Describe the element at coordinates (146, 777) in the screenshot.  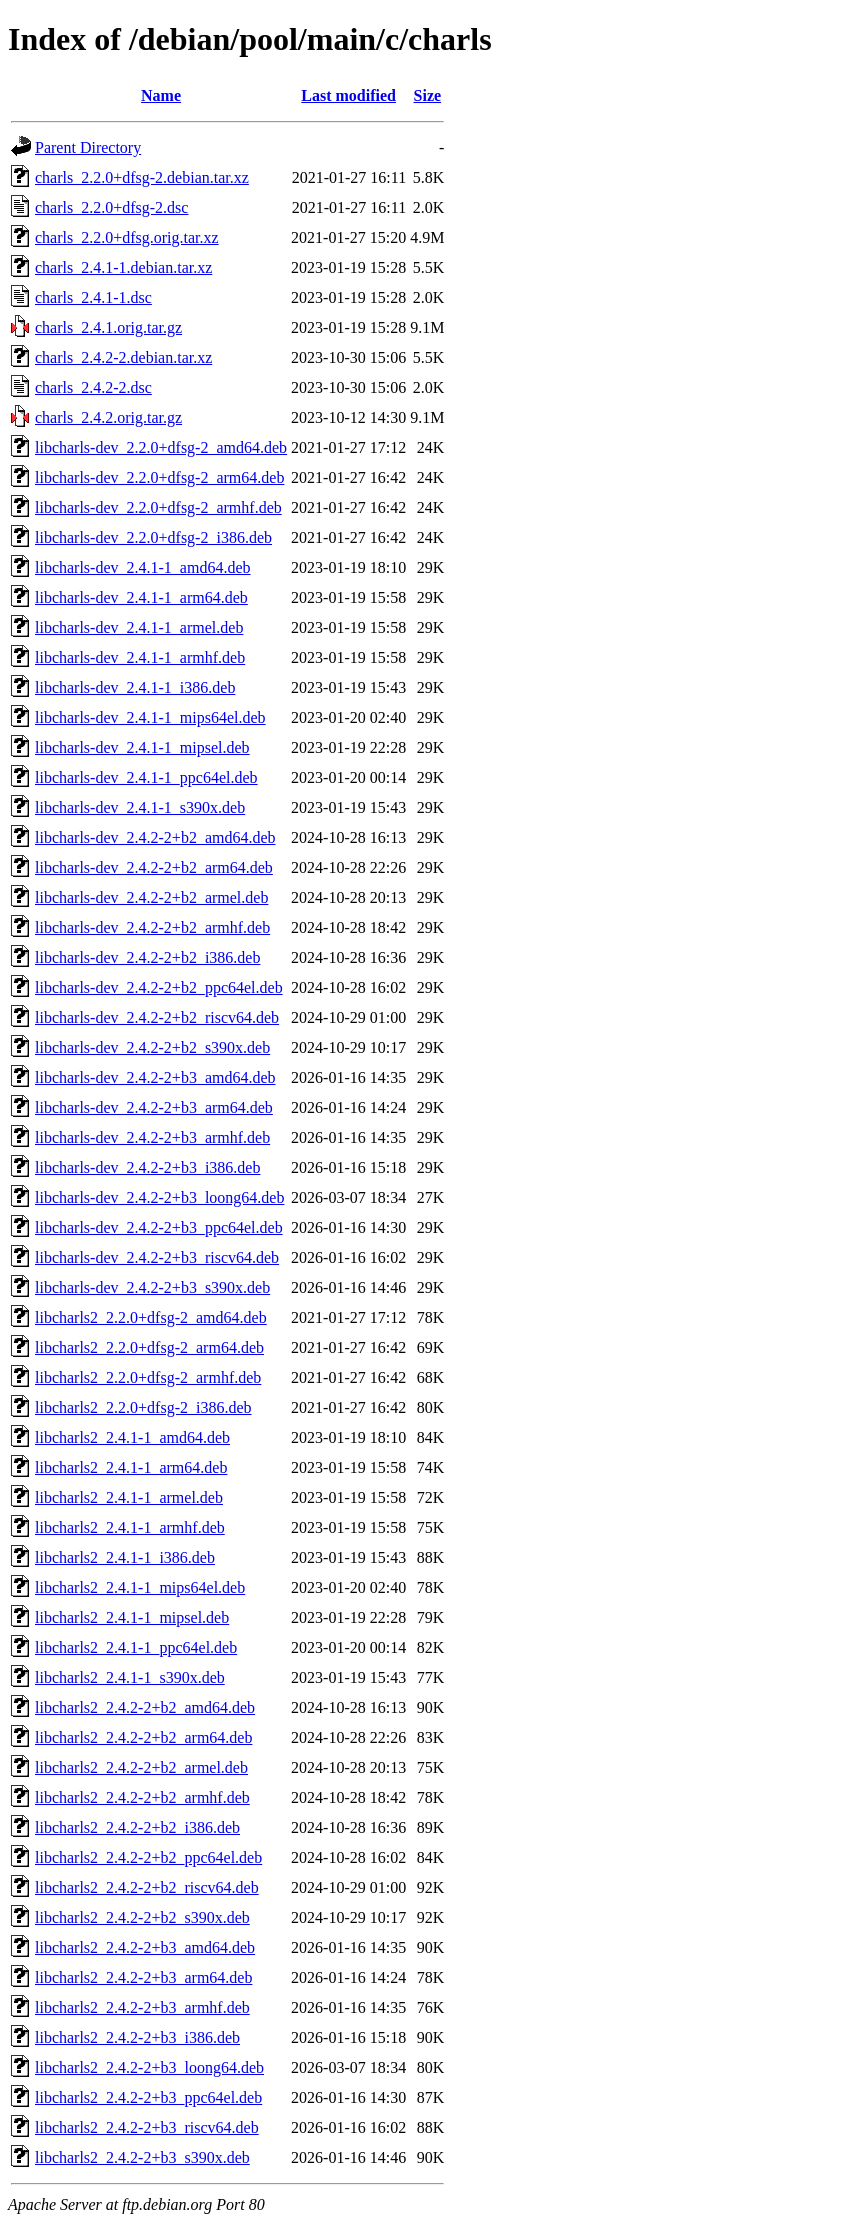
I see `libcharls-dev_2.4.1-1_ppc64el.deb` at that location.